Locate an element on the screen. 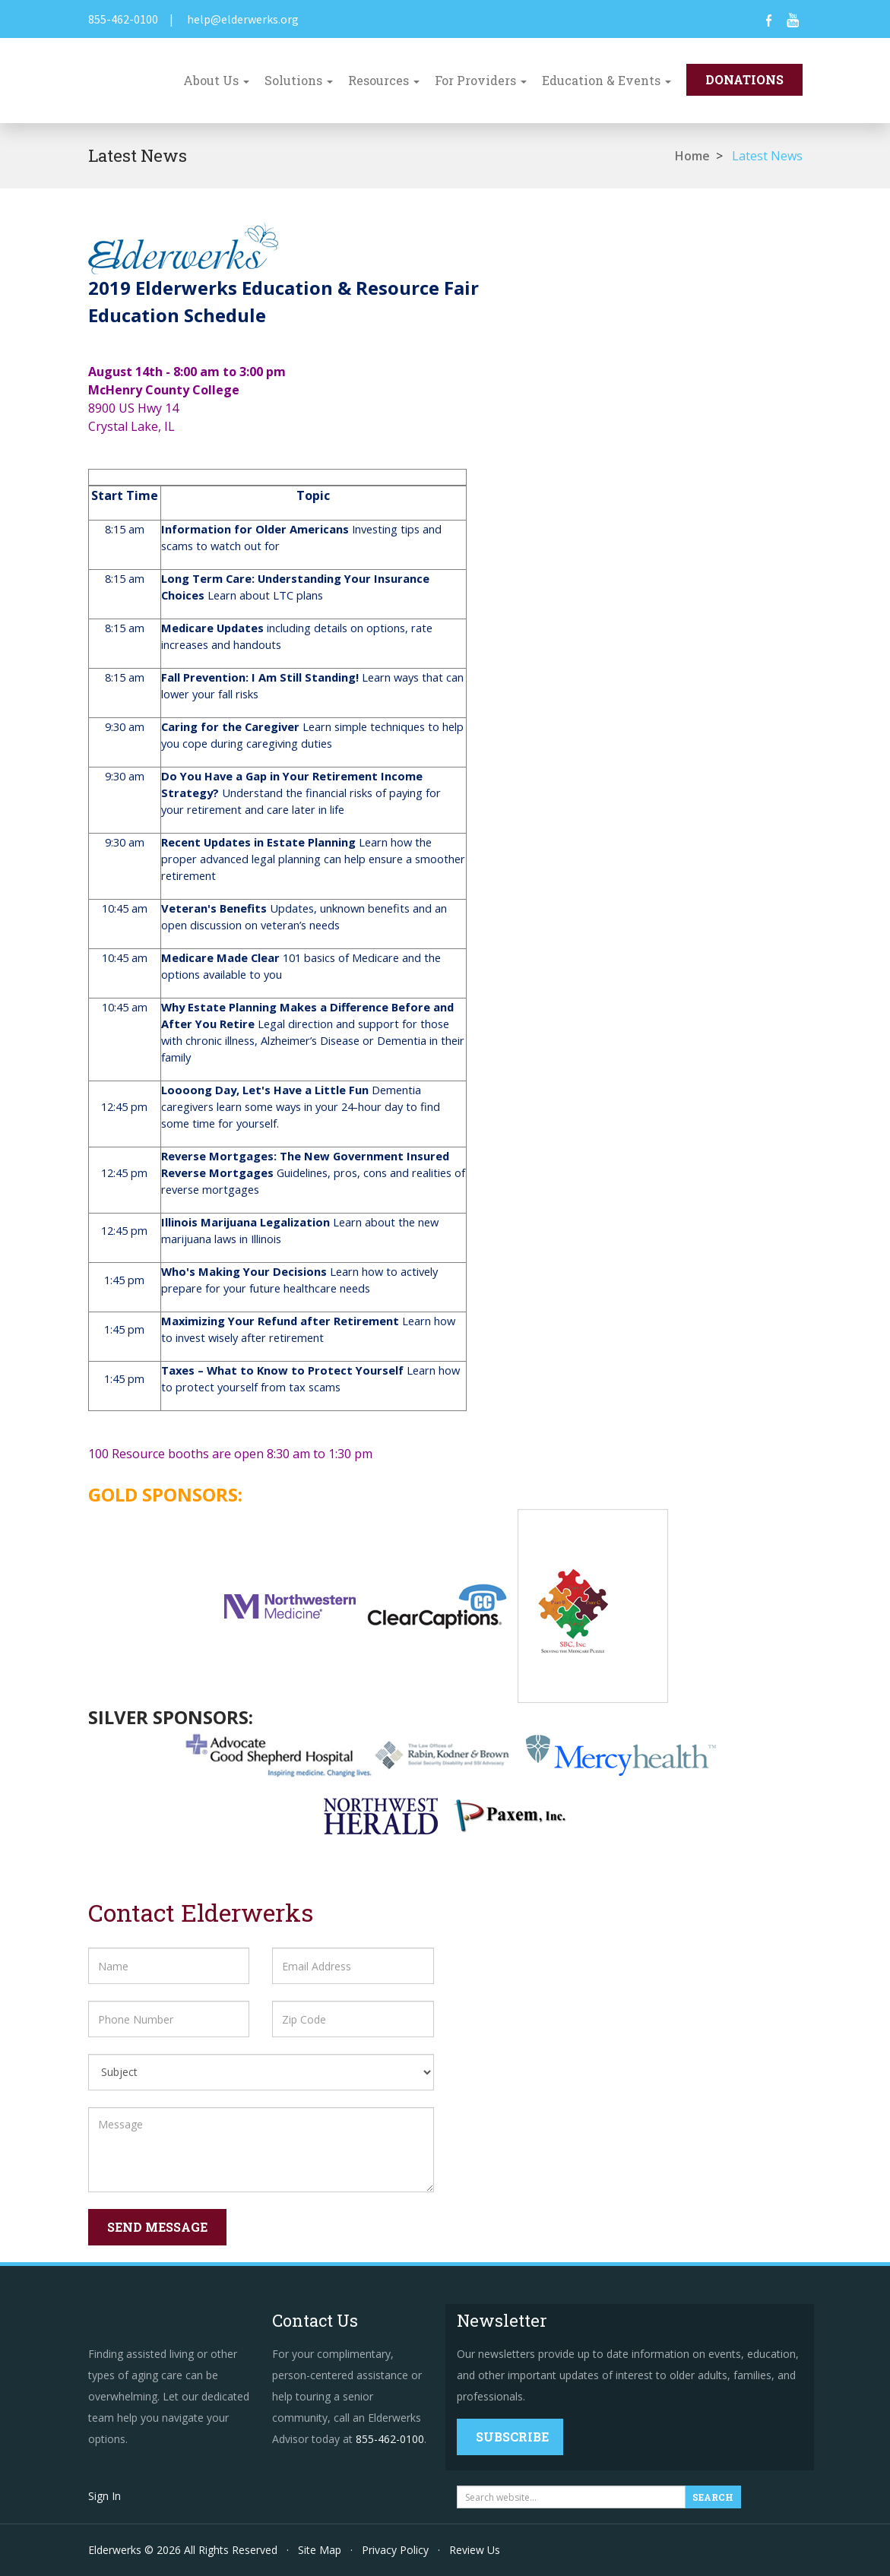 The width and height of the screenshot is (890, 2576). Site Map is located at coordinates (319, 2550).